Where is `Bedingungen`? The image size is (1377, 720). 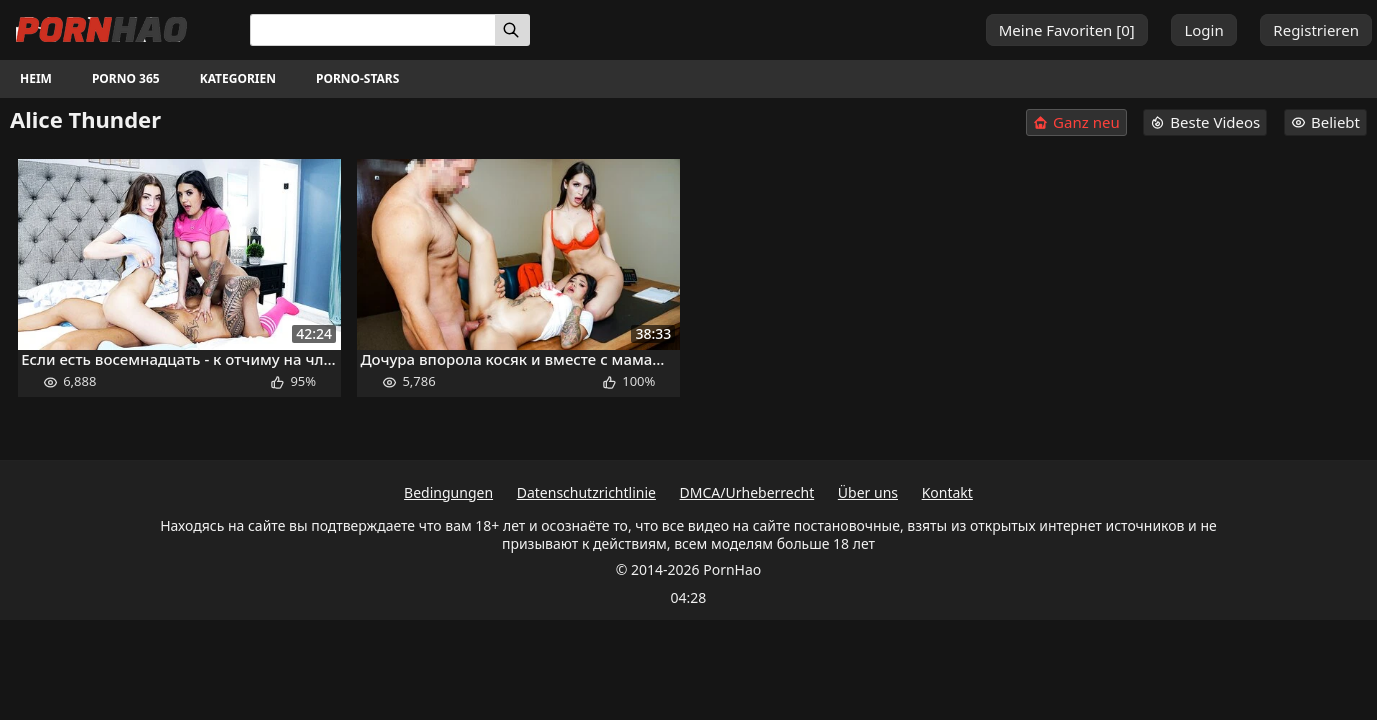
Bedingungen is located at coordinates (448, 492).